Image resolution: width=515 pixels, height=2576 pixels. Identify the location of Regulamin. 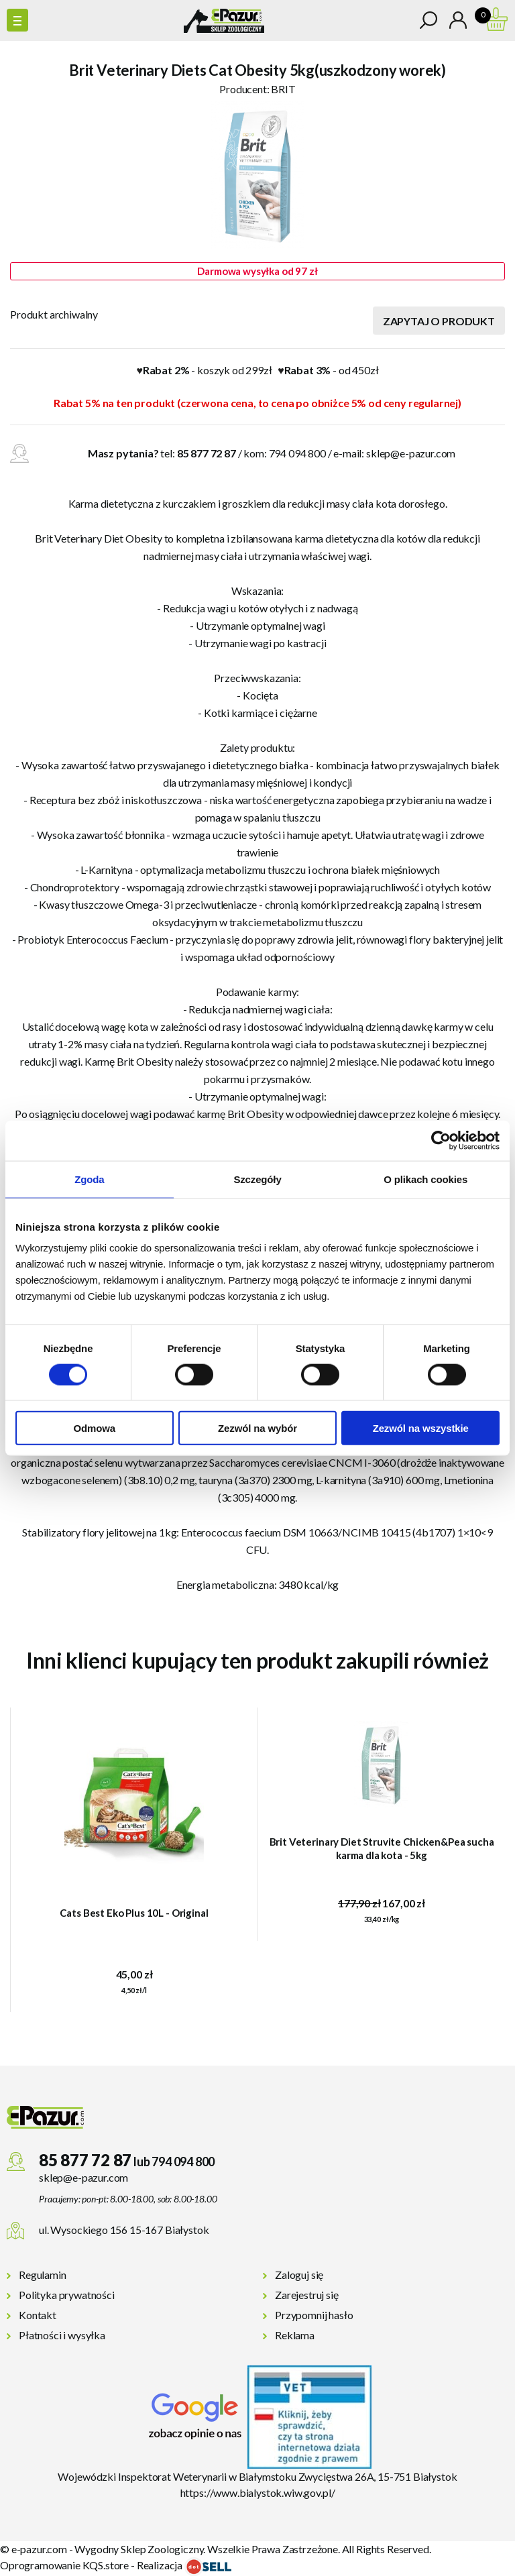
(42, 2274).